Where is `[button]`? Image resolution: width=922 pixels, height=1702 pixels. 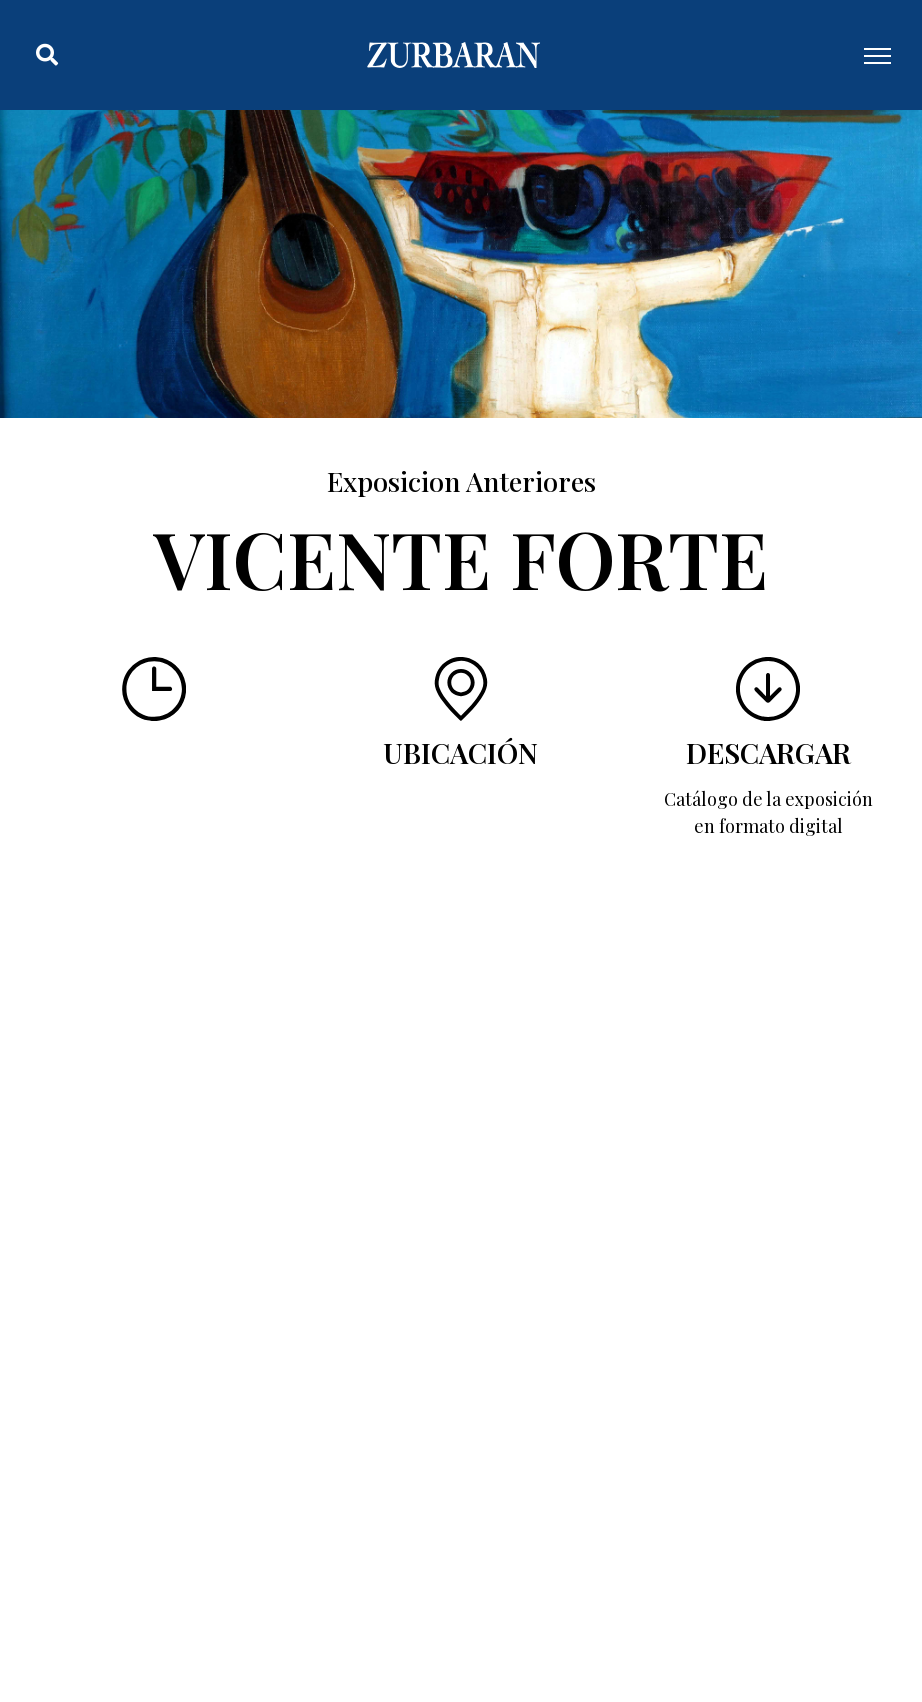
[button] is located at coordinates (47, 55).